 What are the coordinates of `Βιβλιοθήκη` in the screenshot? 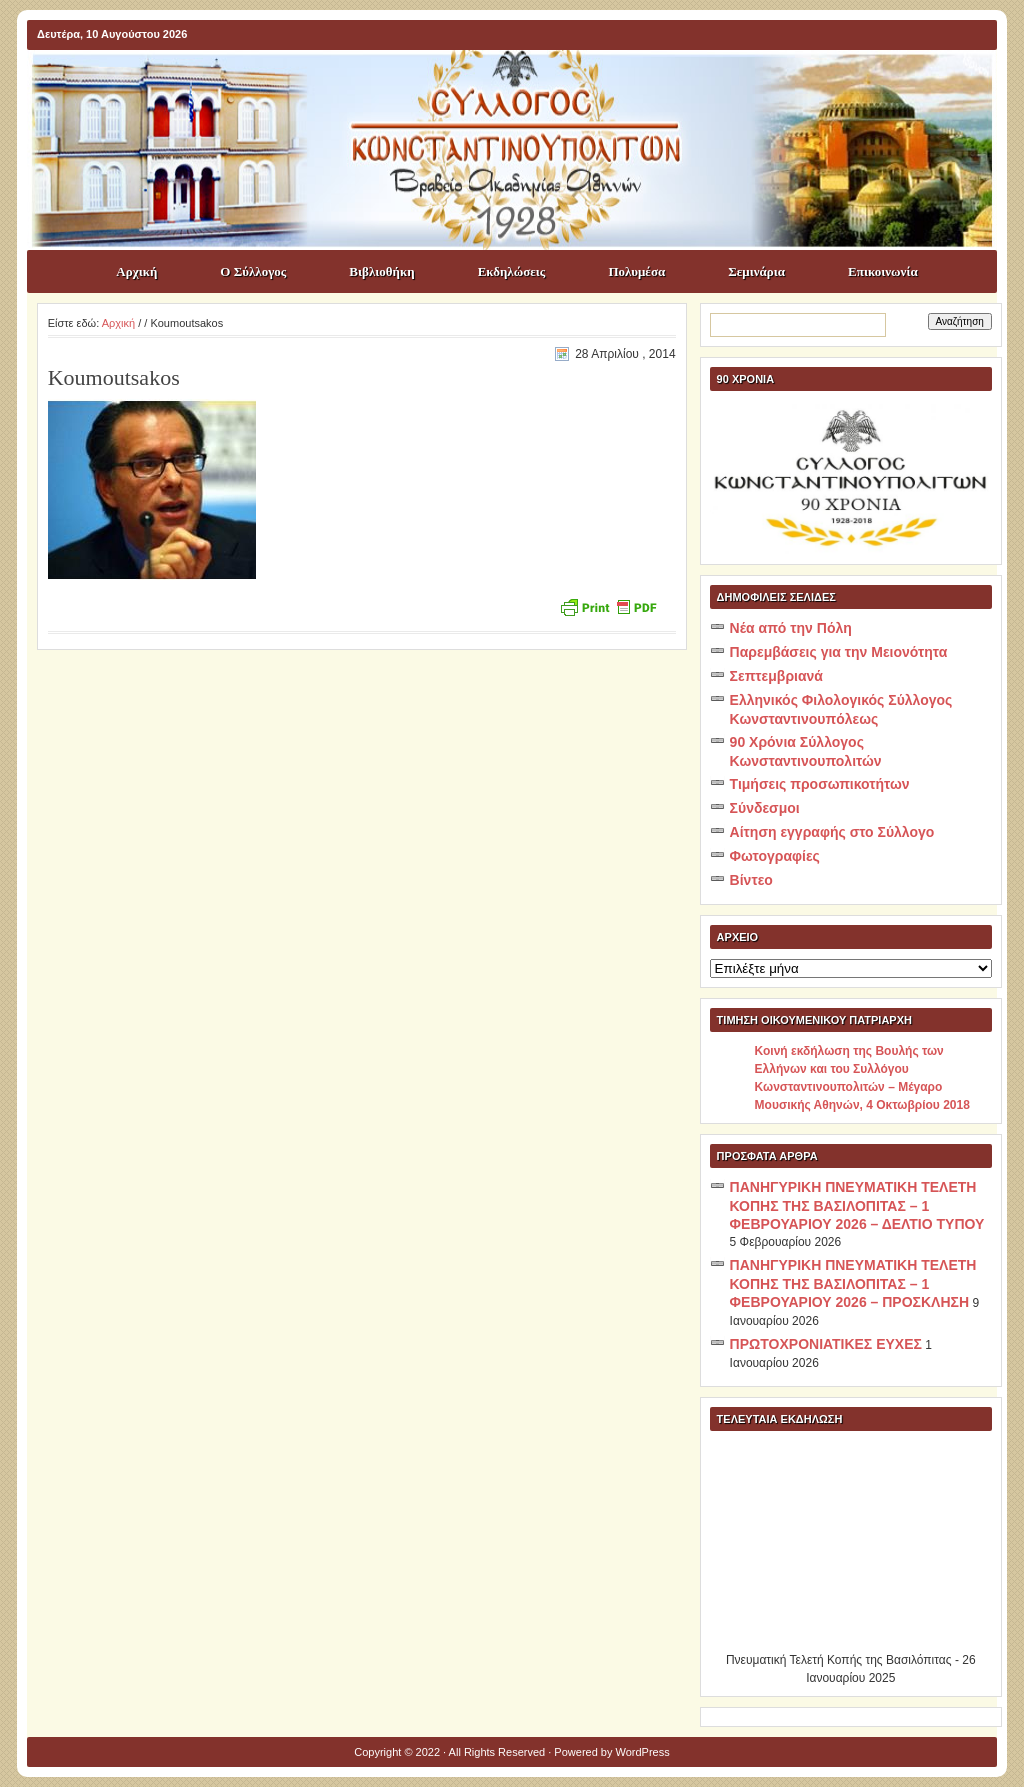 It's located at (381, 271).